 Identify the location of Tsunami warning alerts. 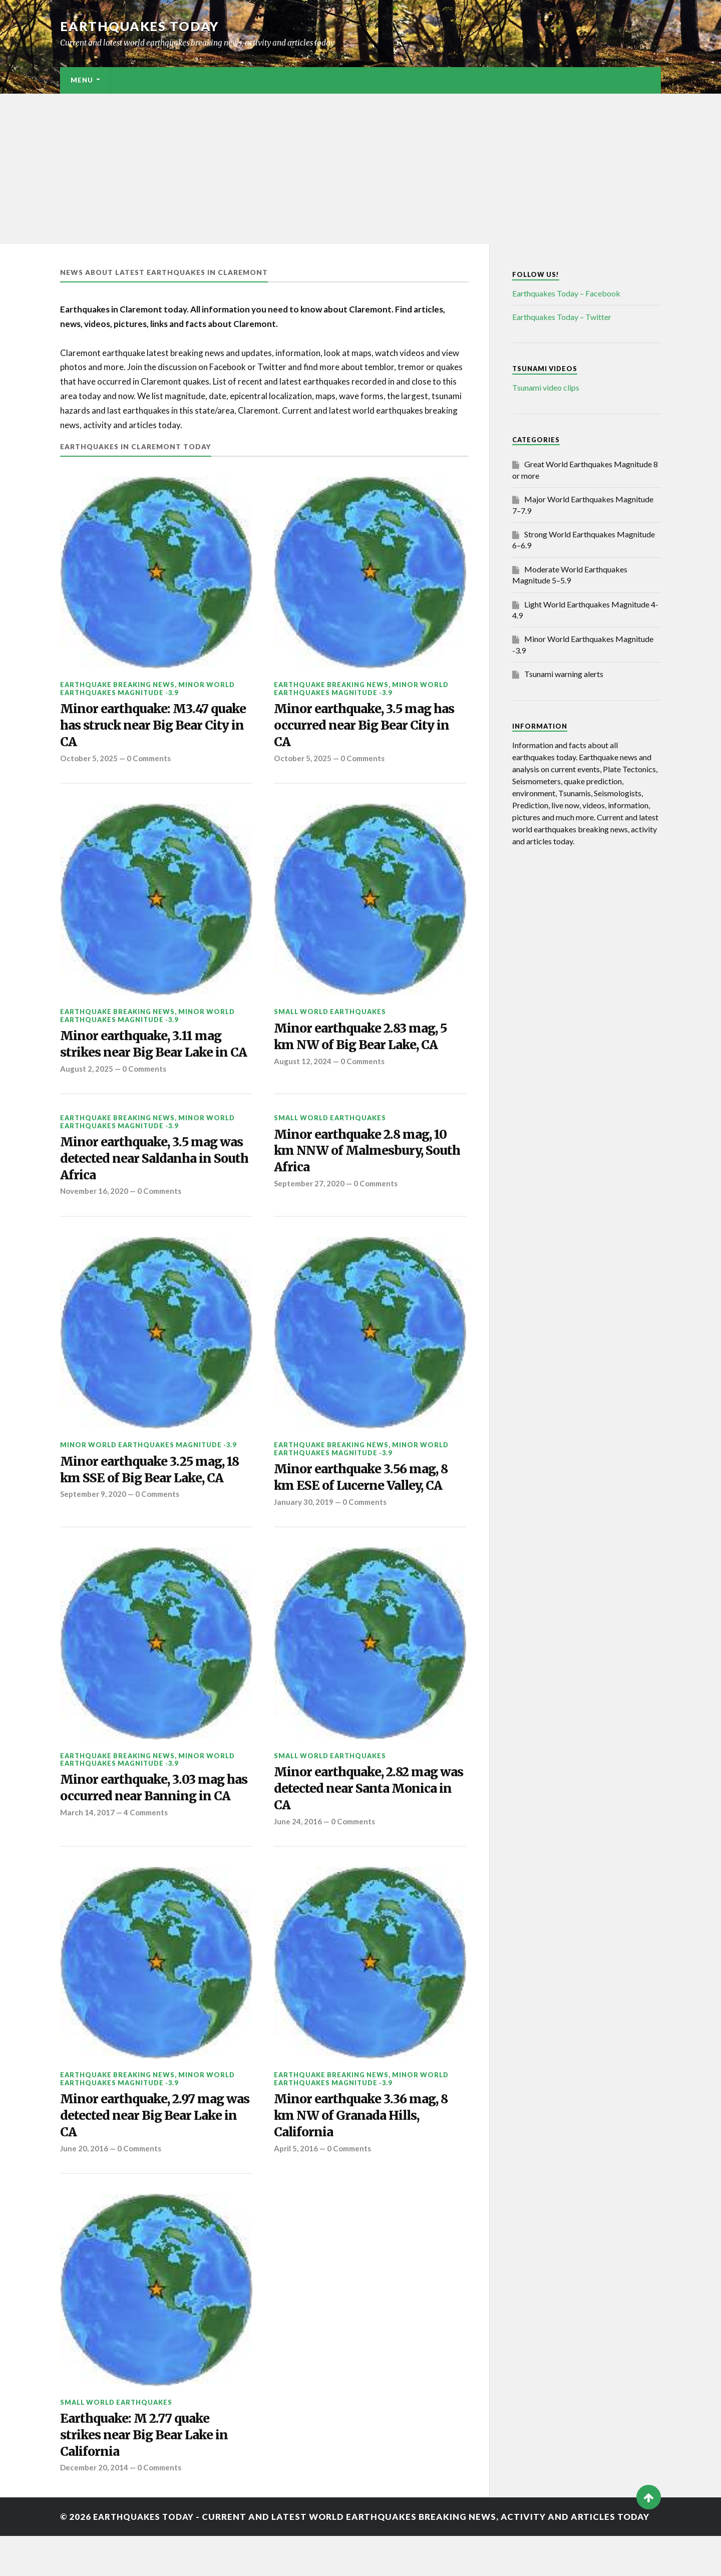
(563, 674).